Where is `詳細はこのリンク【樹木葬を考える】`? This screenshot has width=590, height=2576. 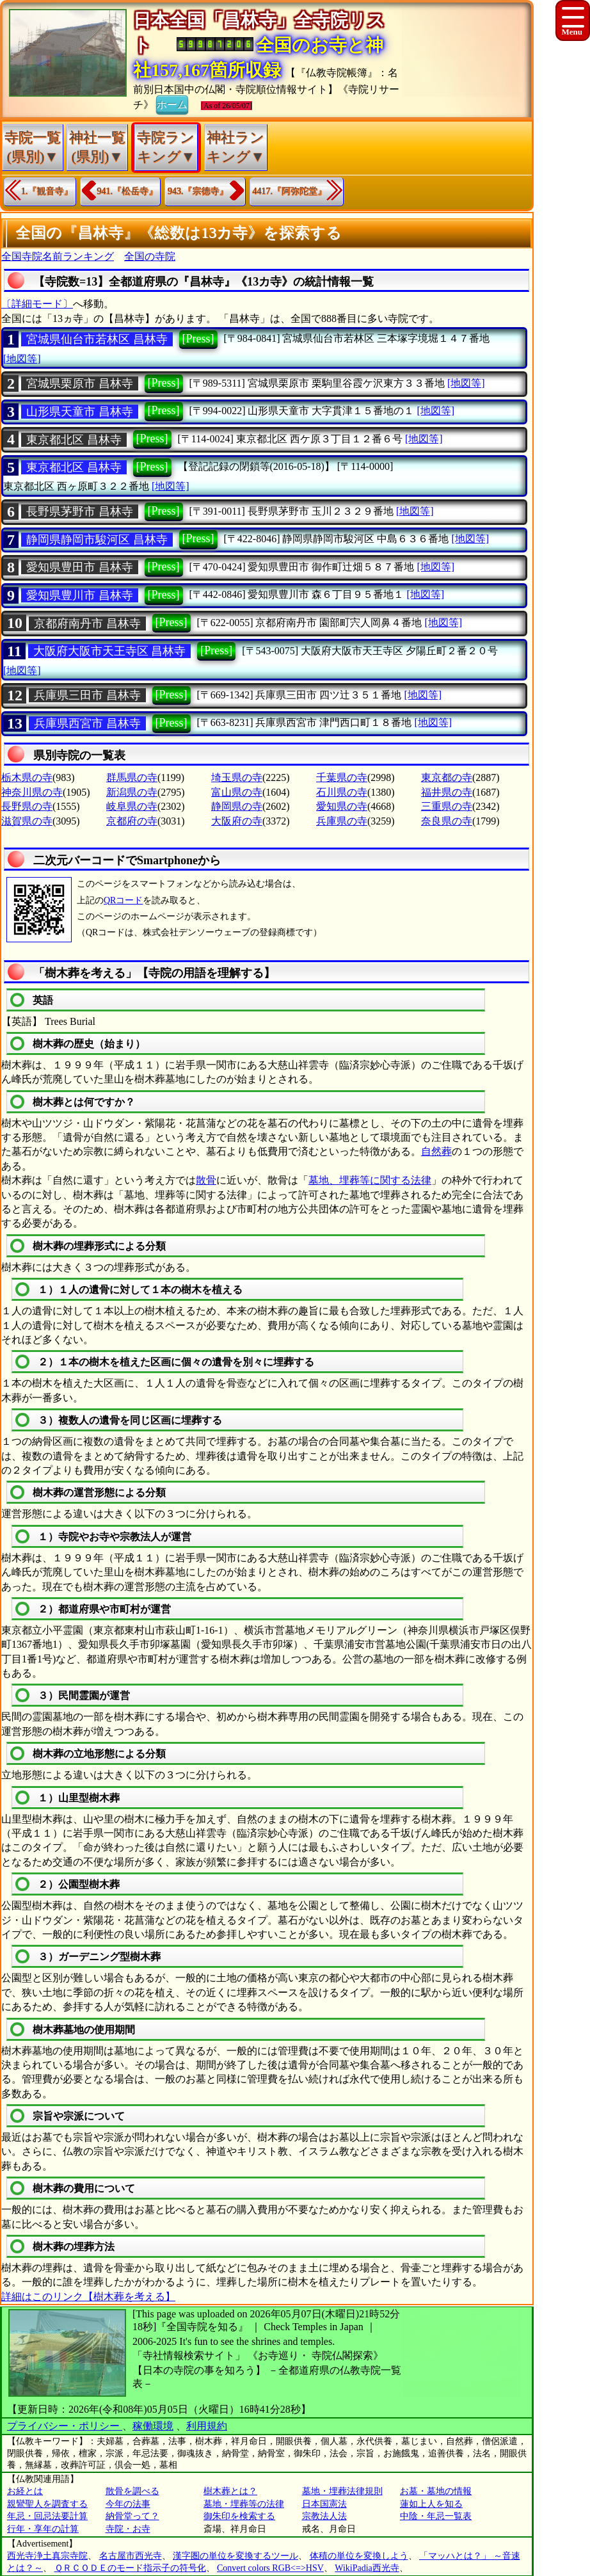 詳細はこのリンク【樹木葬を考える】 is located at coordinates (88, 2296).